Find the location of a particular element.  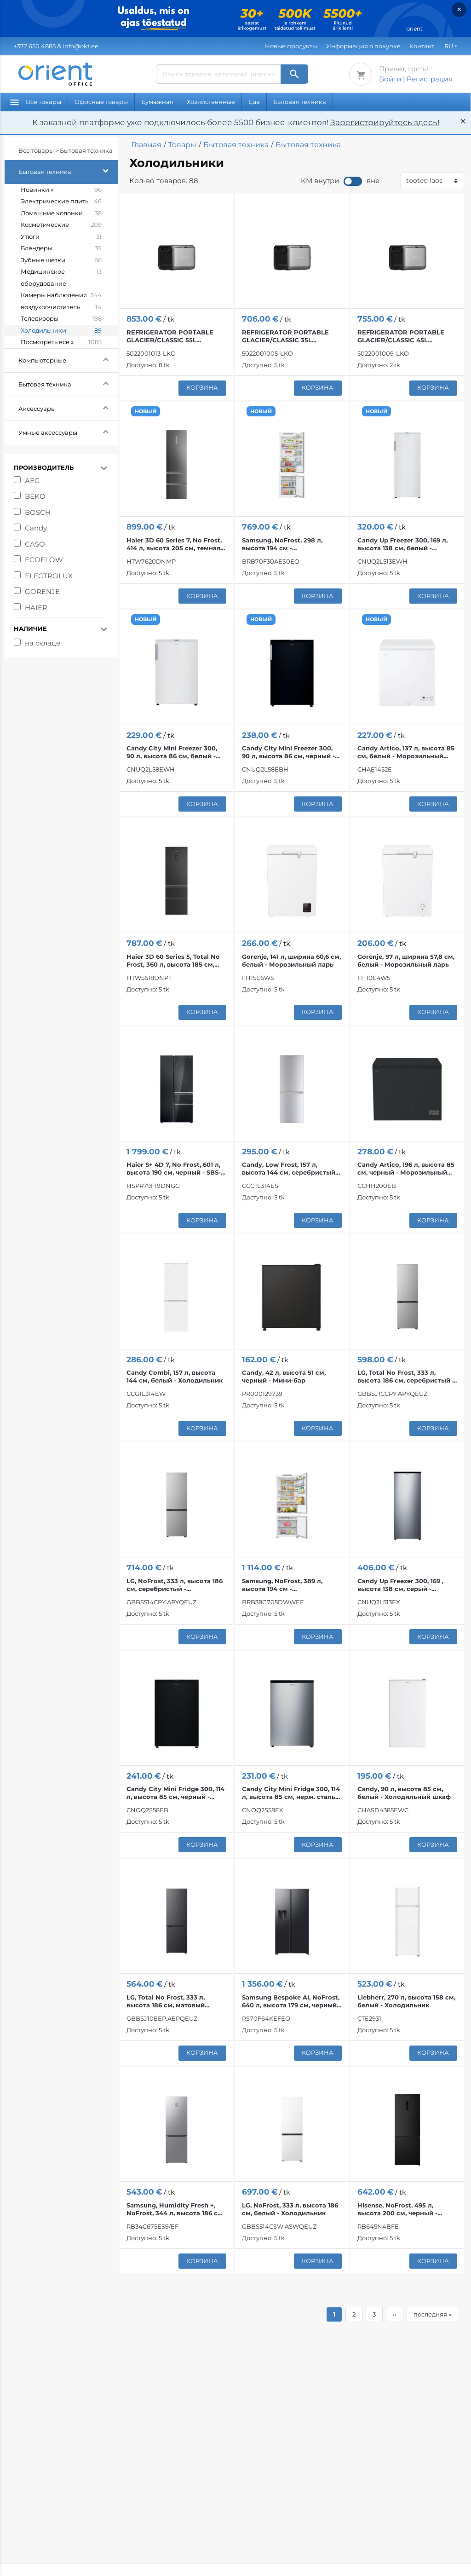

Samsung, NoFrost, 389 л, высота 194 см - Интегрируемый холодильник is located at coordinates (291, 1585).